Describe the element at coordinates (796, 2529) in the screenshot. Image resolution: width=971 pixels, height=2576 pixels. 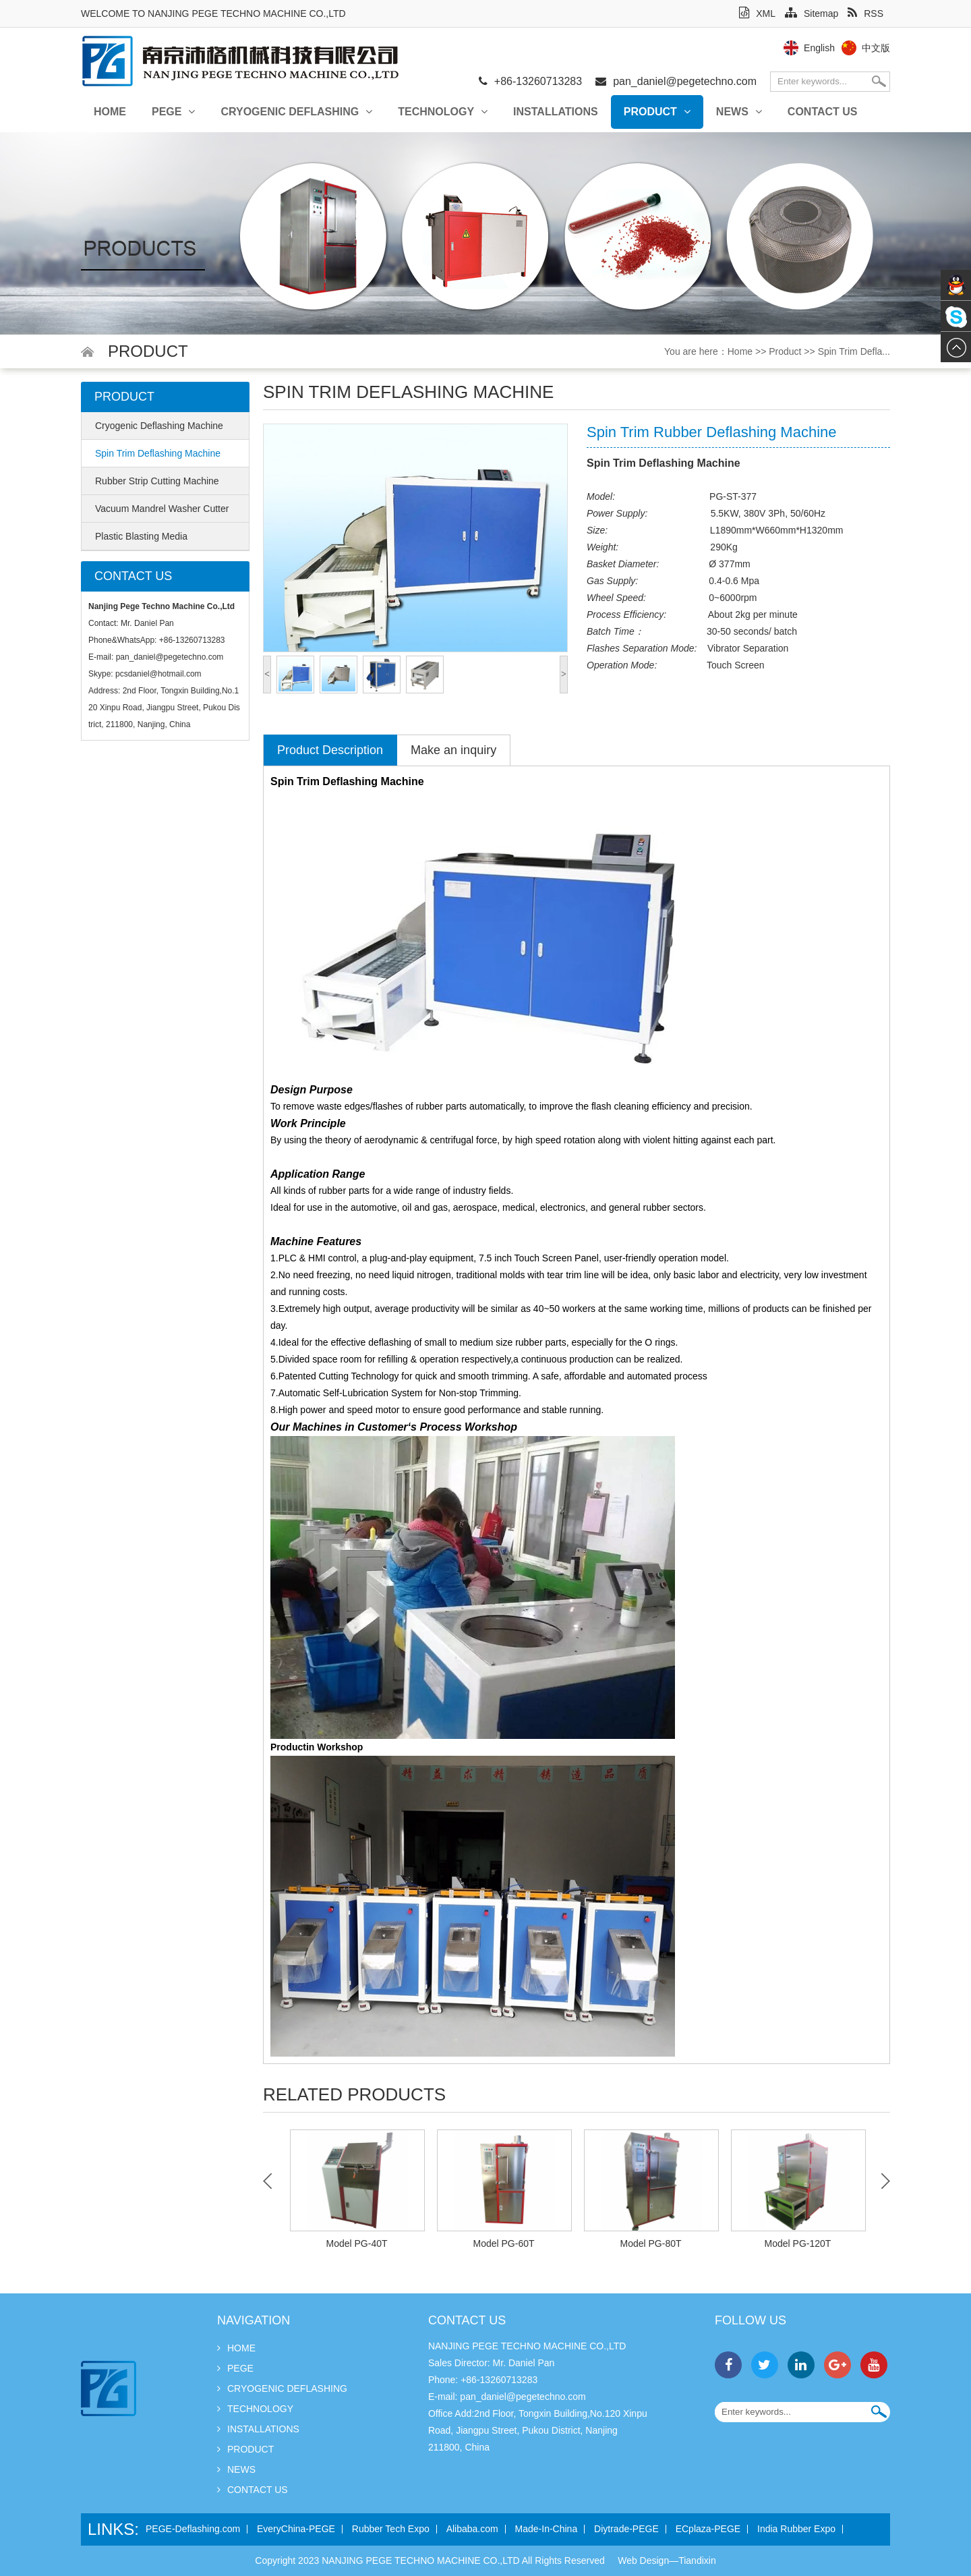
I see `India Rubber Expo` at that location.